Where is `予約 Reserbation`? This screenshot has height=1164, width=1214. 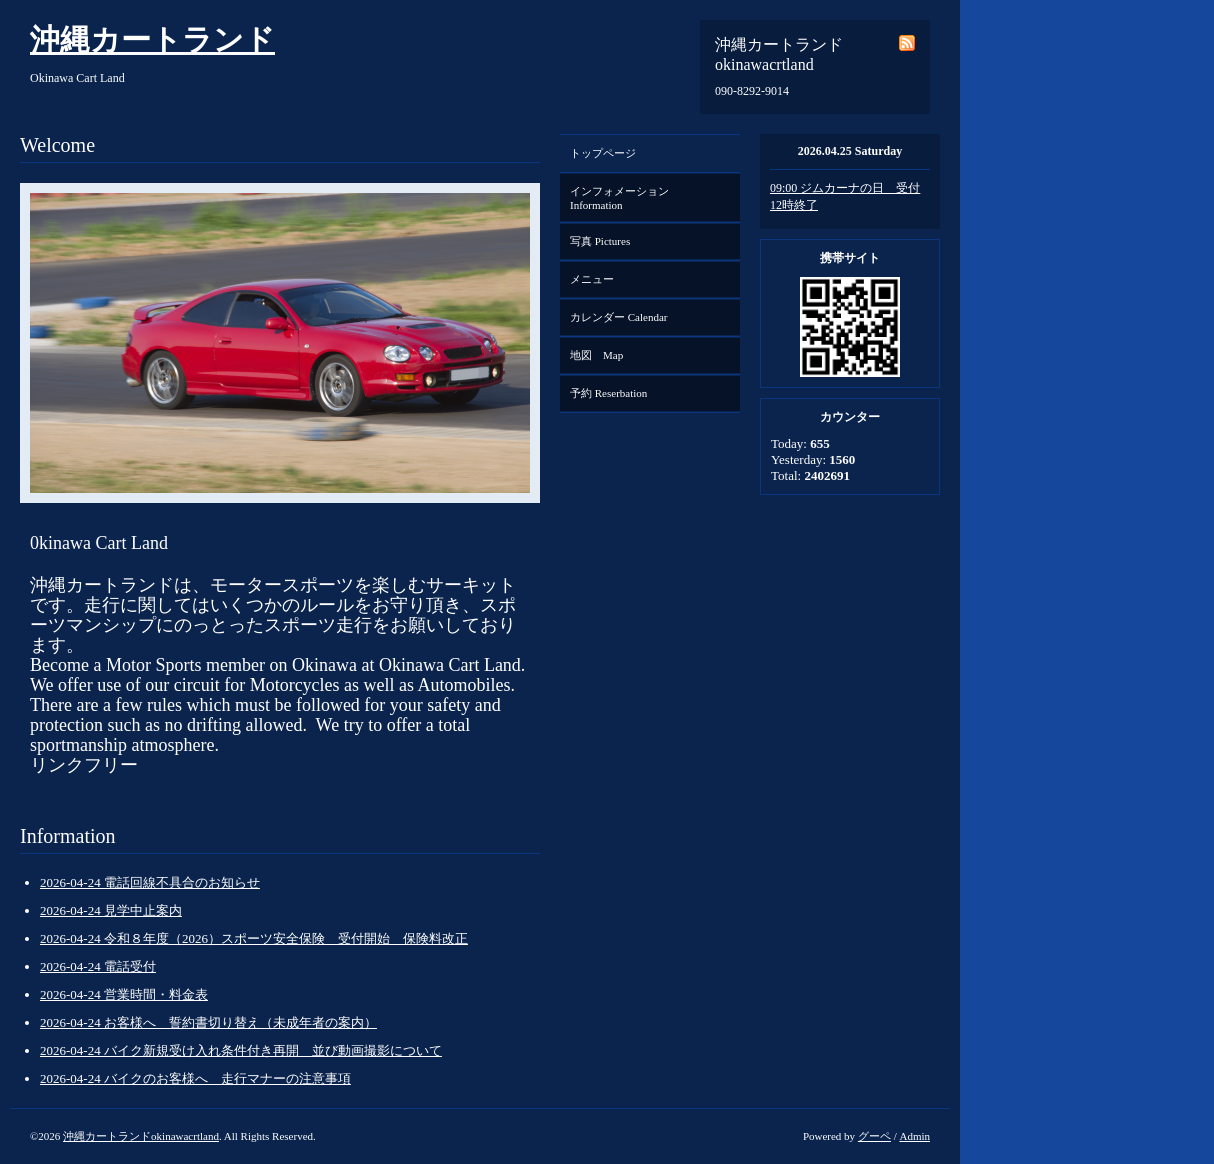
予約 Reserbation is located at coordinates (608, 393).